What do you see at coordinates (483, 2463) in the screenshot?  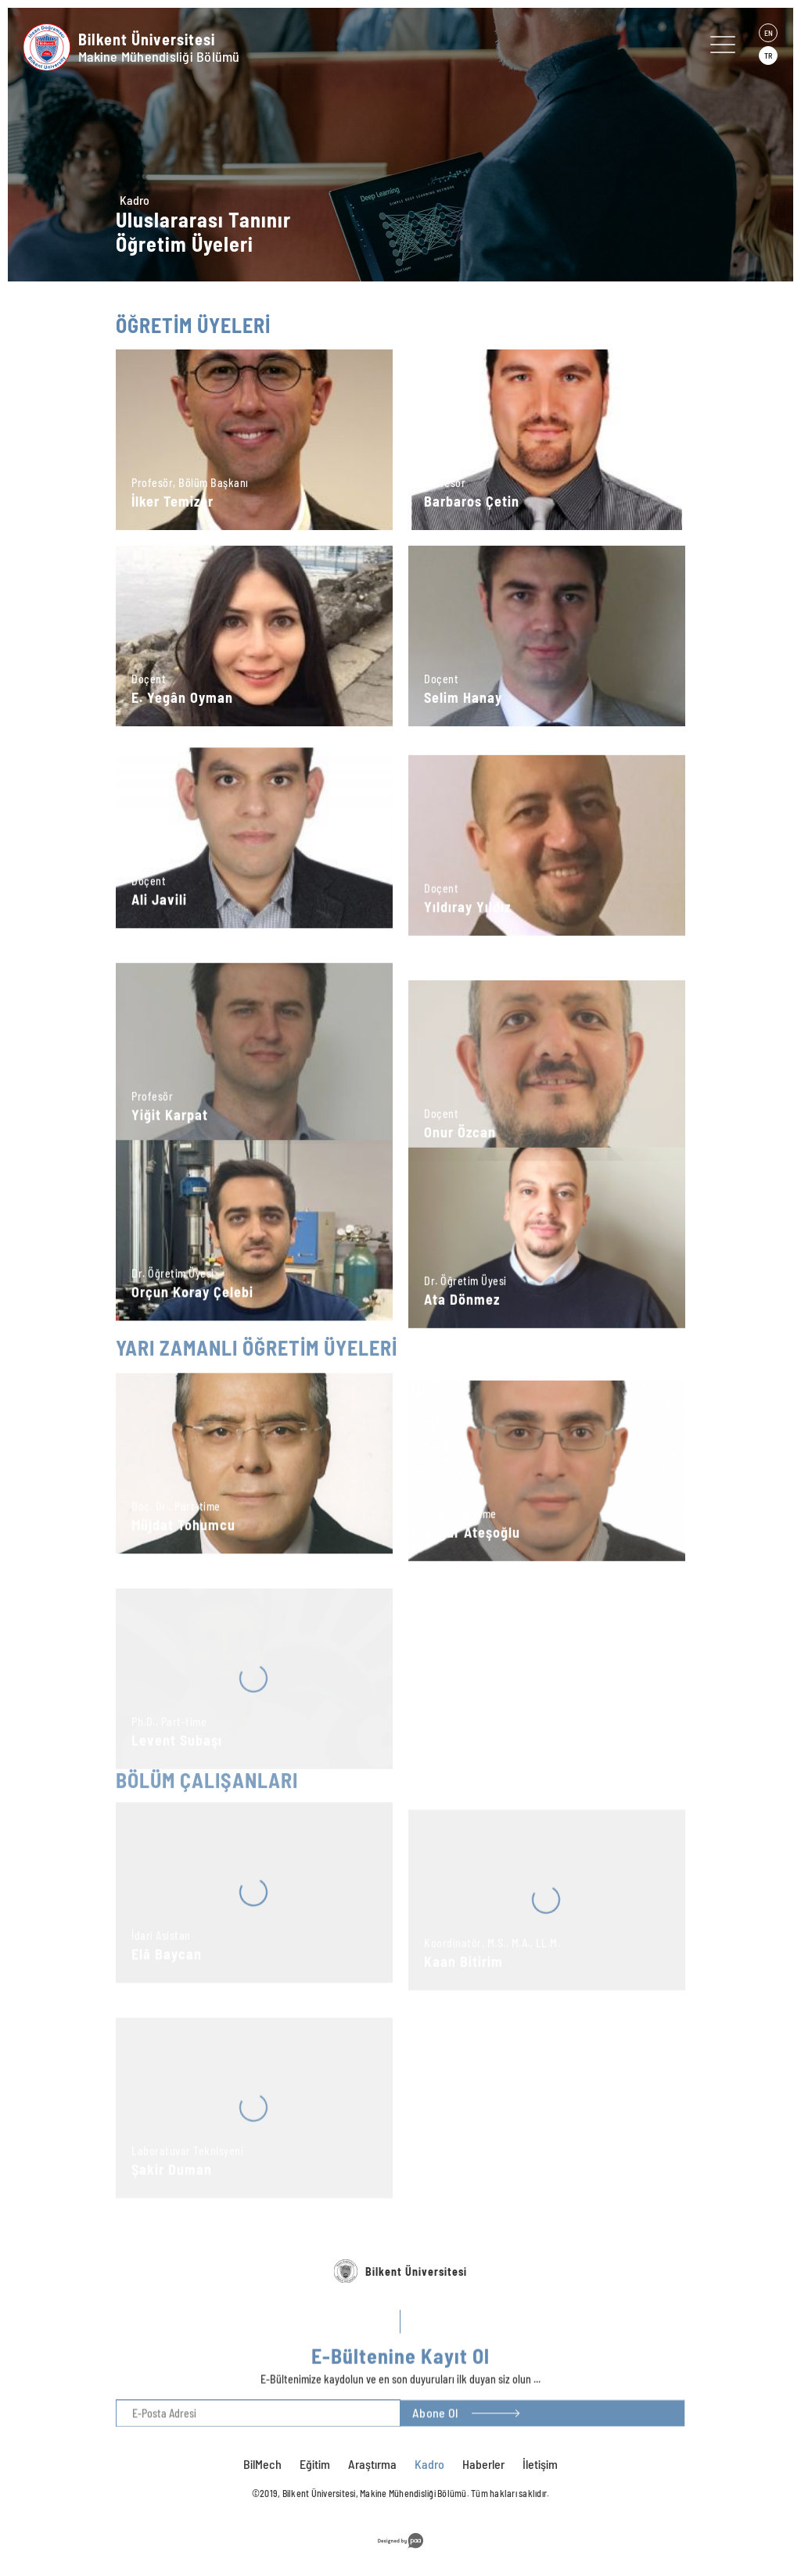 I see `Haberler` at bounding box center [483, 2463].